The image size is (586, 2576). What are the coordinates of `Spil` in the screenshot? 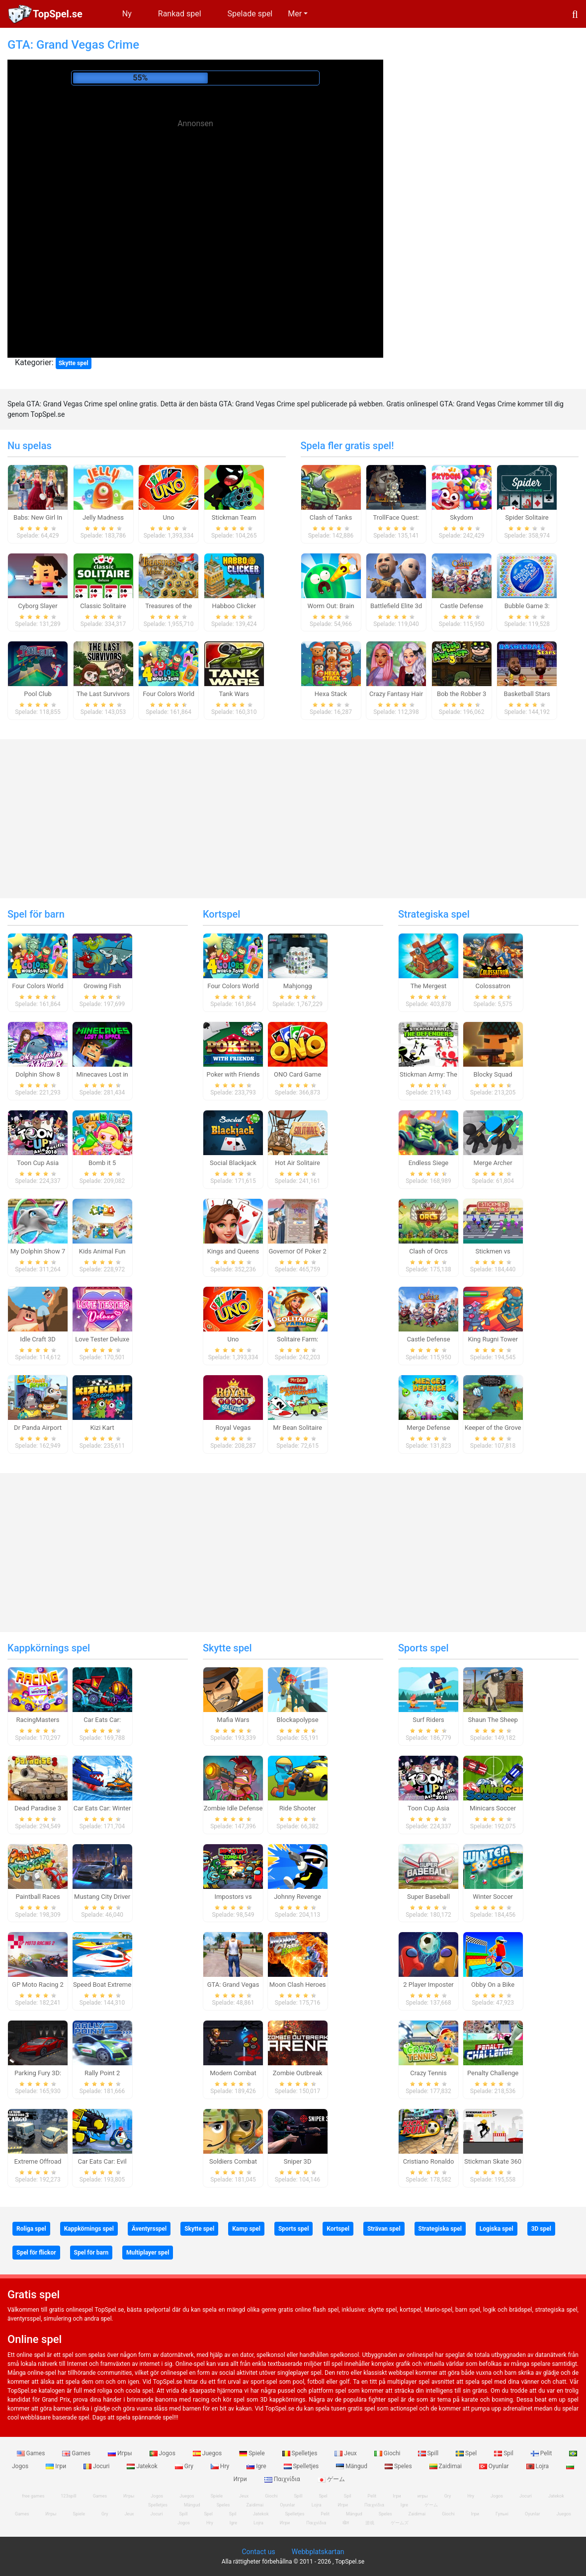 It's located at (504, 2453).